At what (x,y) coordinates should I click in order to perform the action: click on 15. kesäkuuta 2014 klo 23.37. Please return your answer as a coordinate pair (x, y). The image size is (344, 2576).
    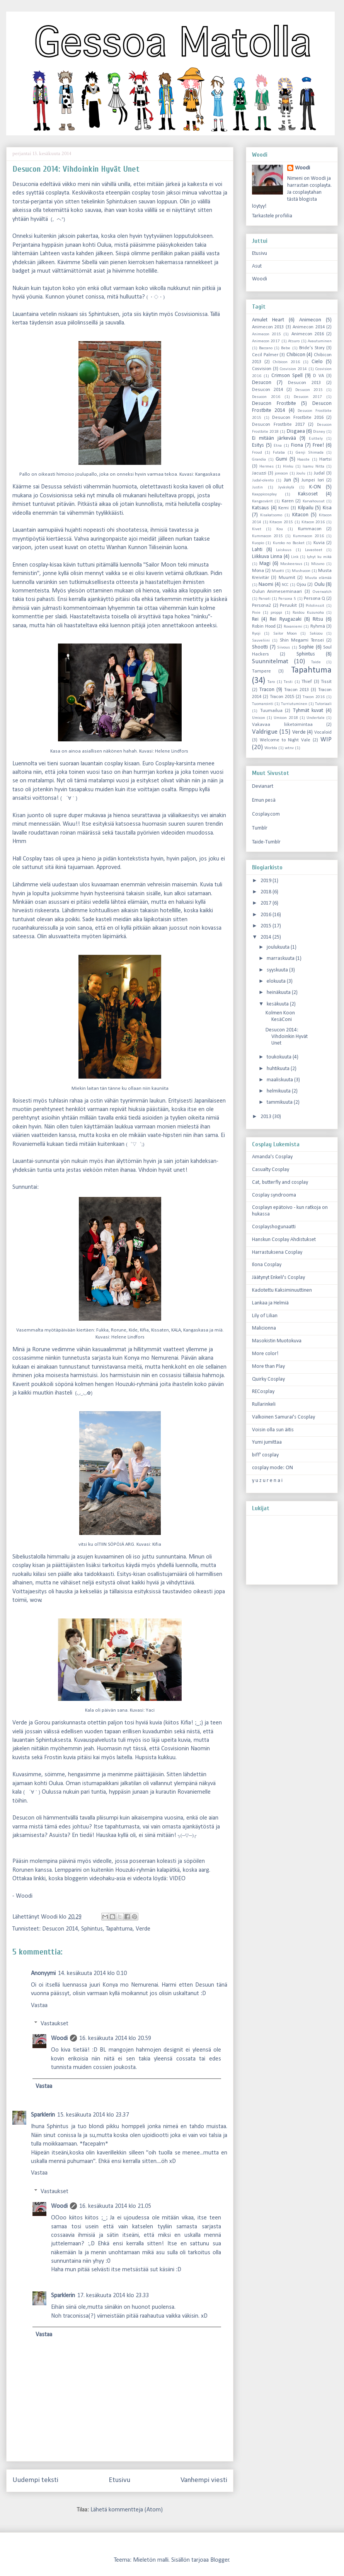
    Looking at the image, I should click on (93, 2115).